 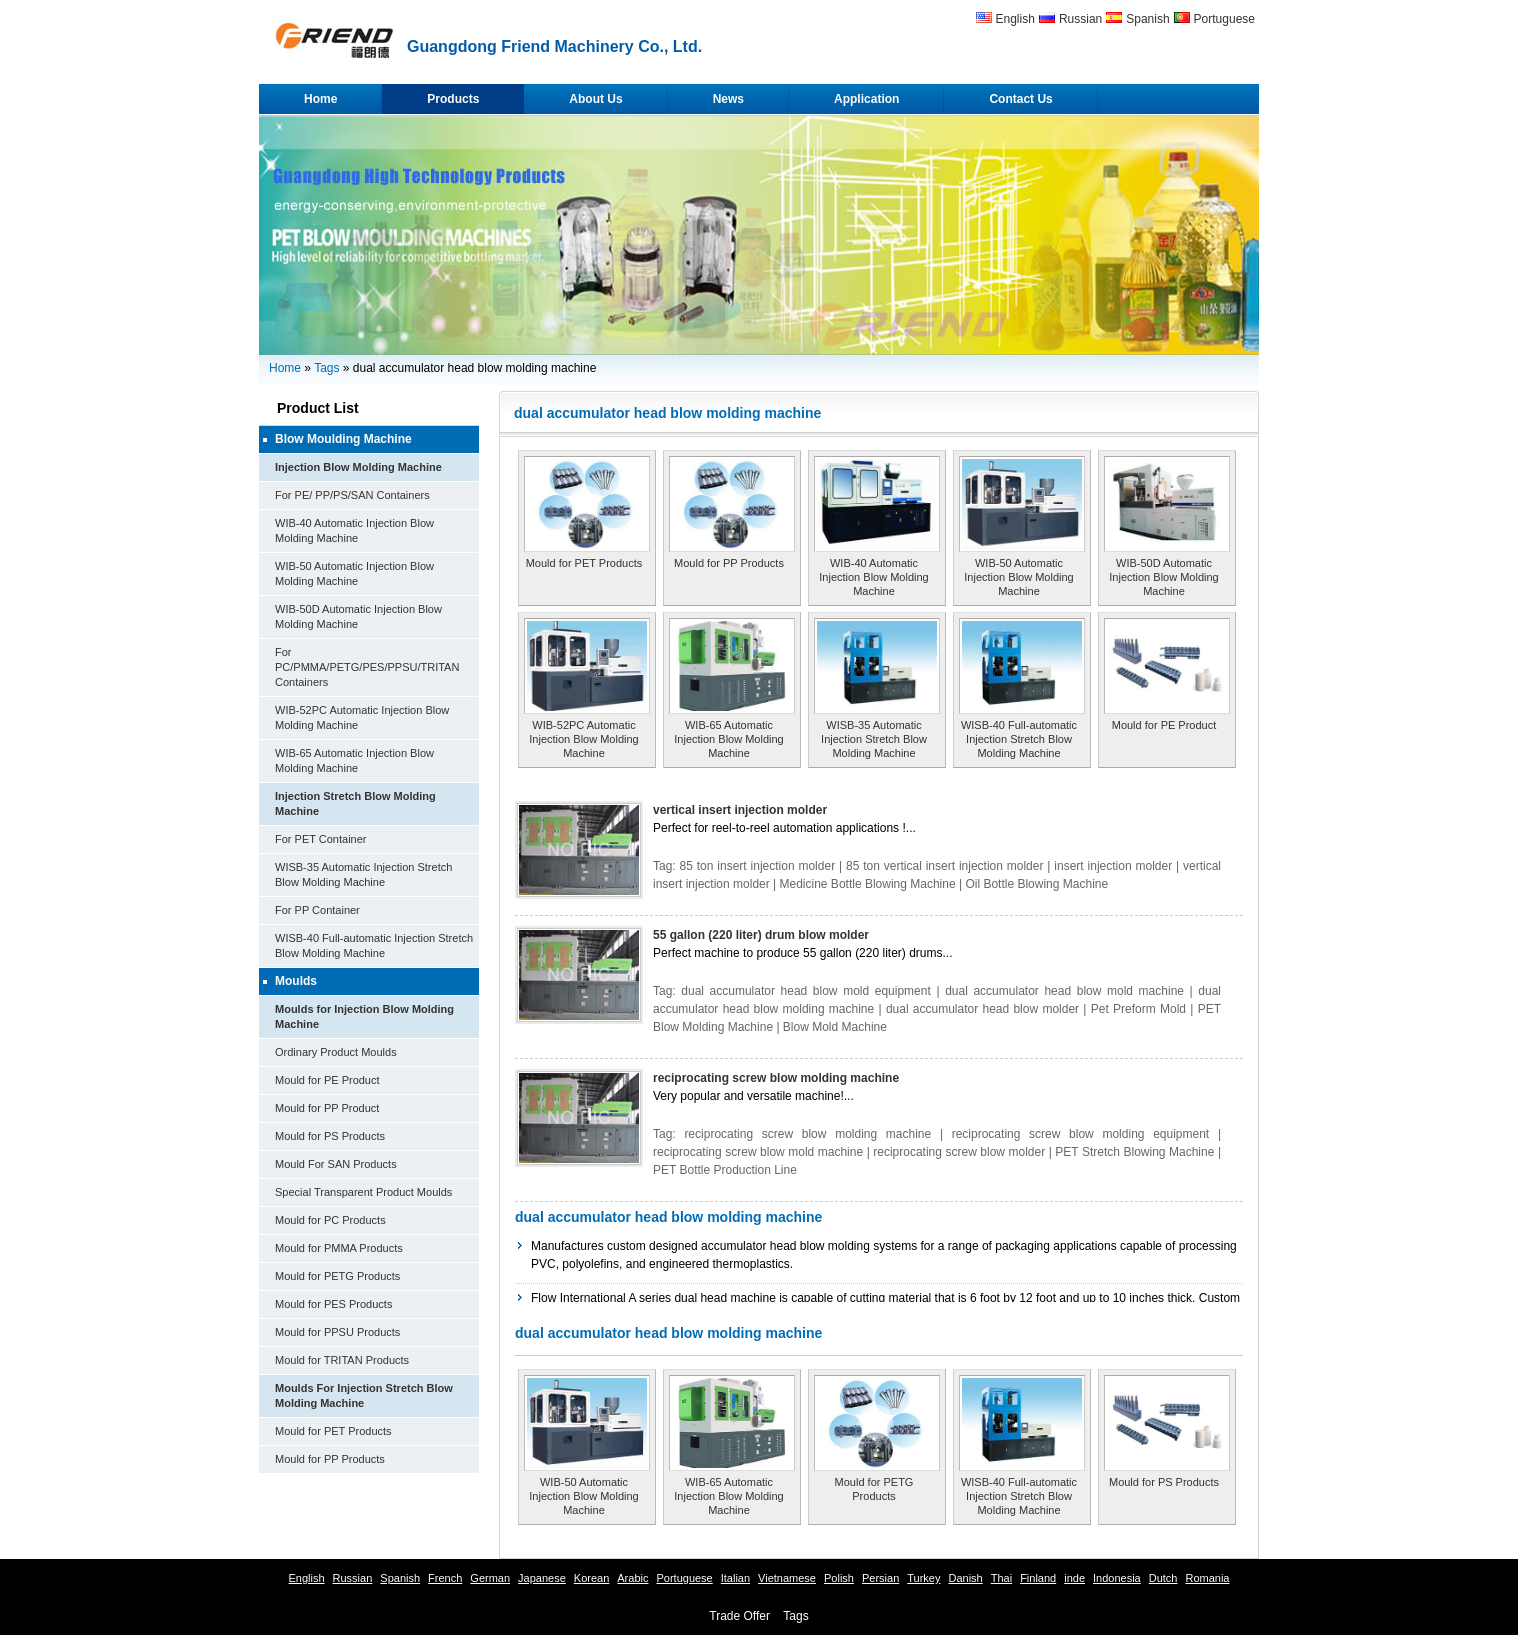 What do you see at coordinates (1224, 19) in the screenshot?
I see `Portuguese` at bounding box center [1224, 19].